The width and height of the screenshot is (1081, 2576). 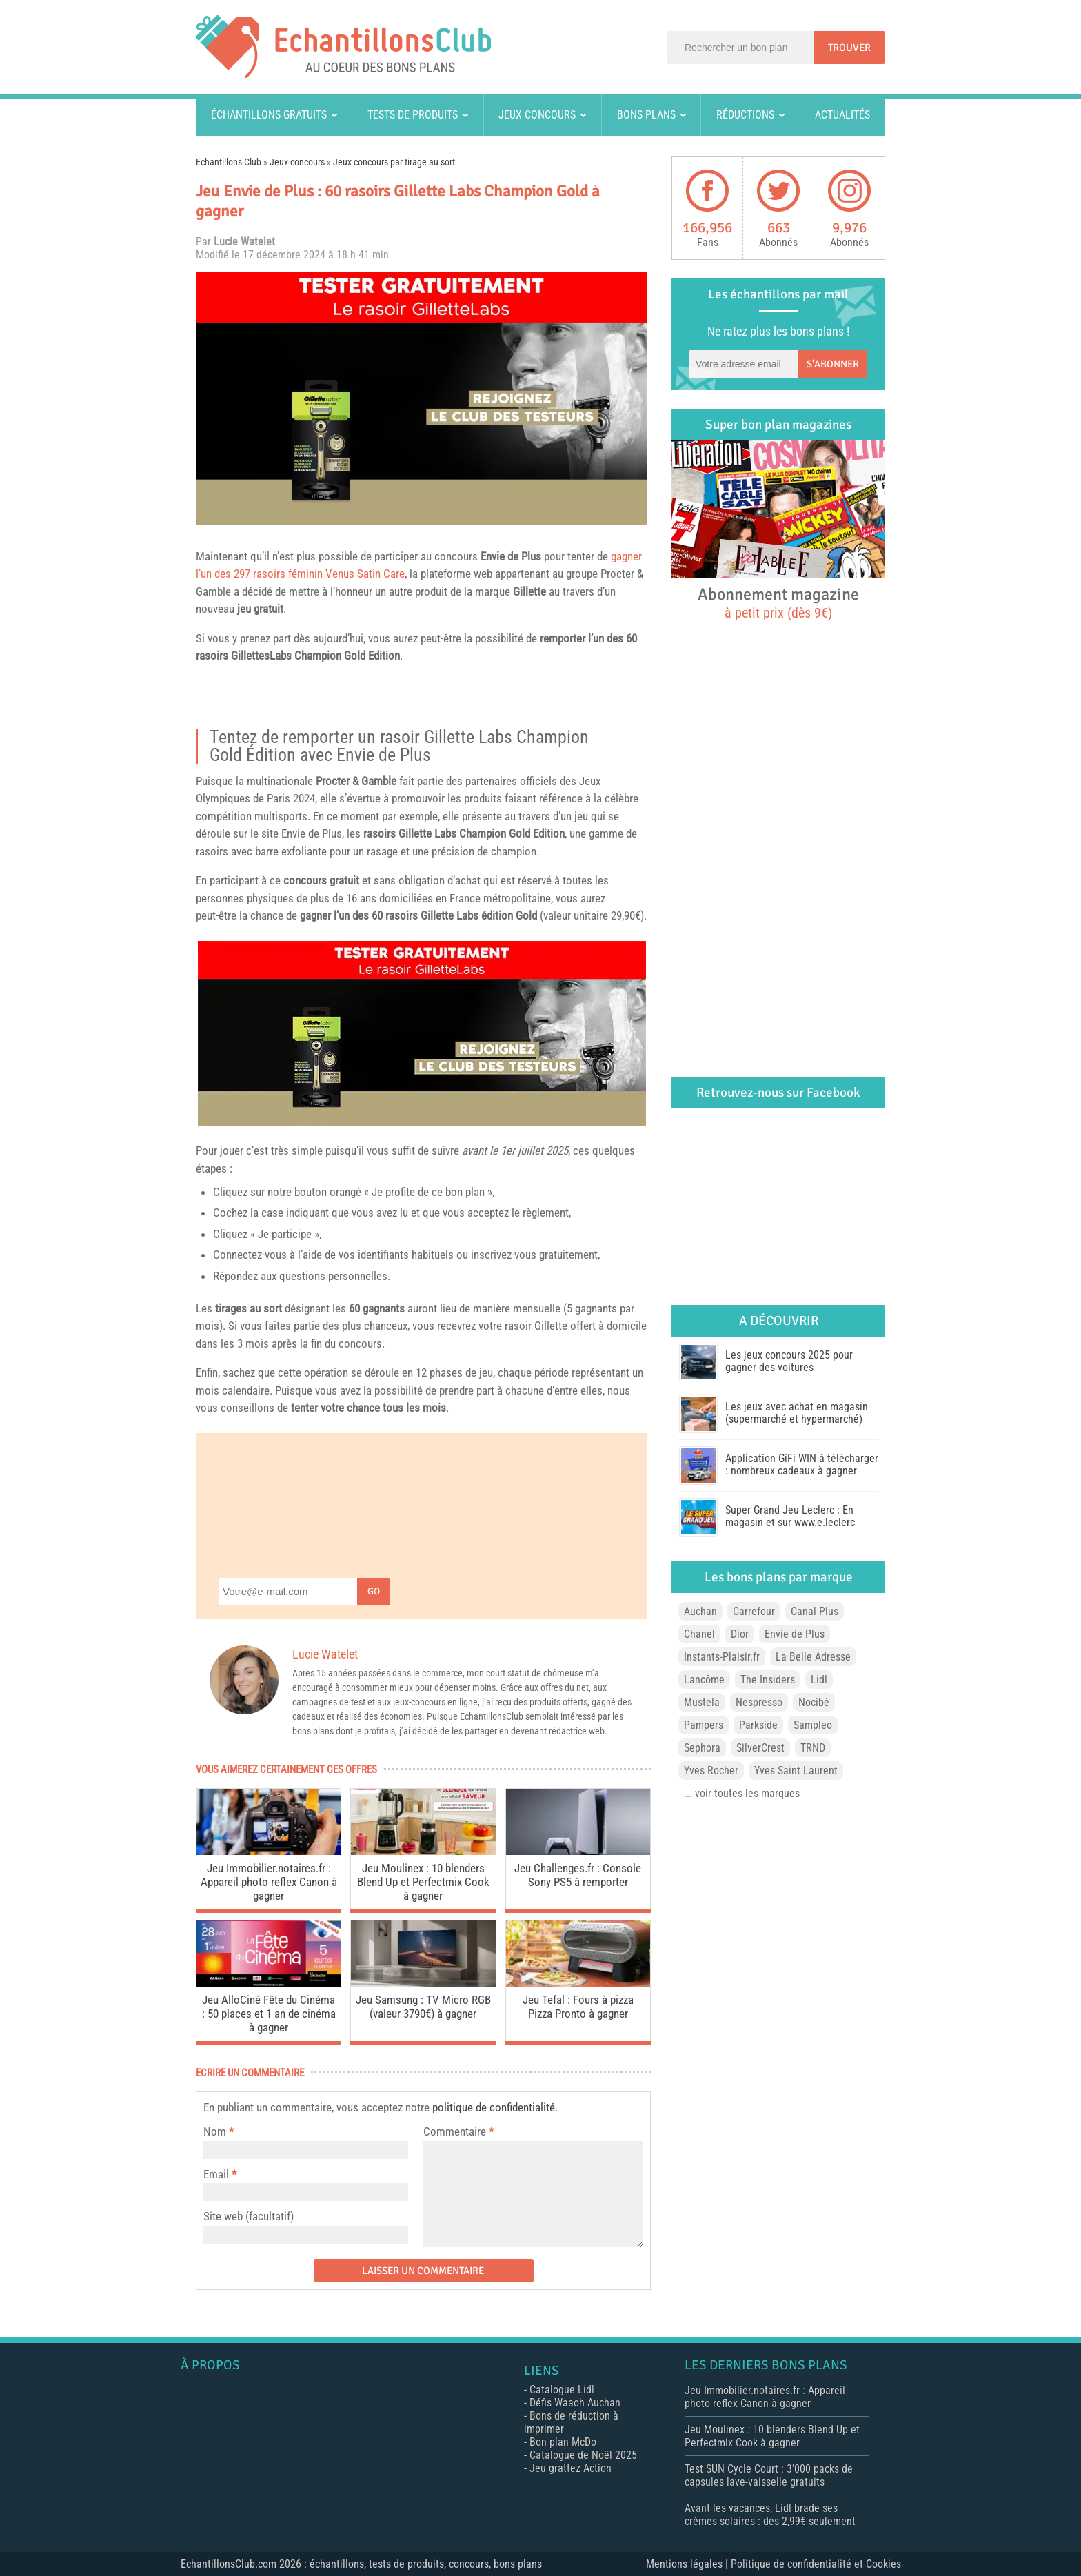 I want to click on Abonnement magazine, so click(x=778, y=602).